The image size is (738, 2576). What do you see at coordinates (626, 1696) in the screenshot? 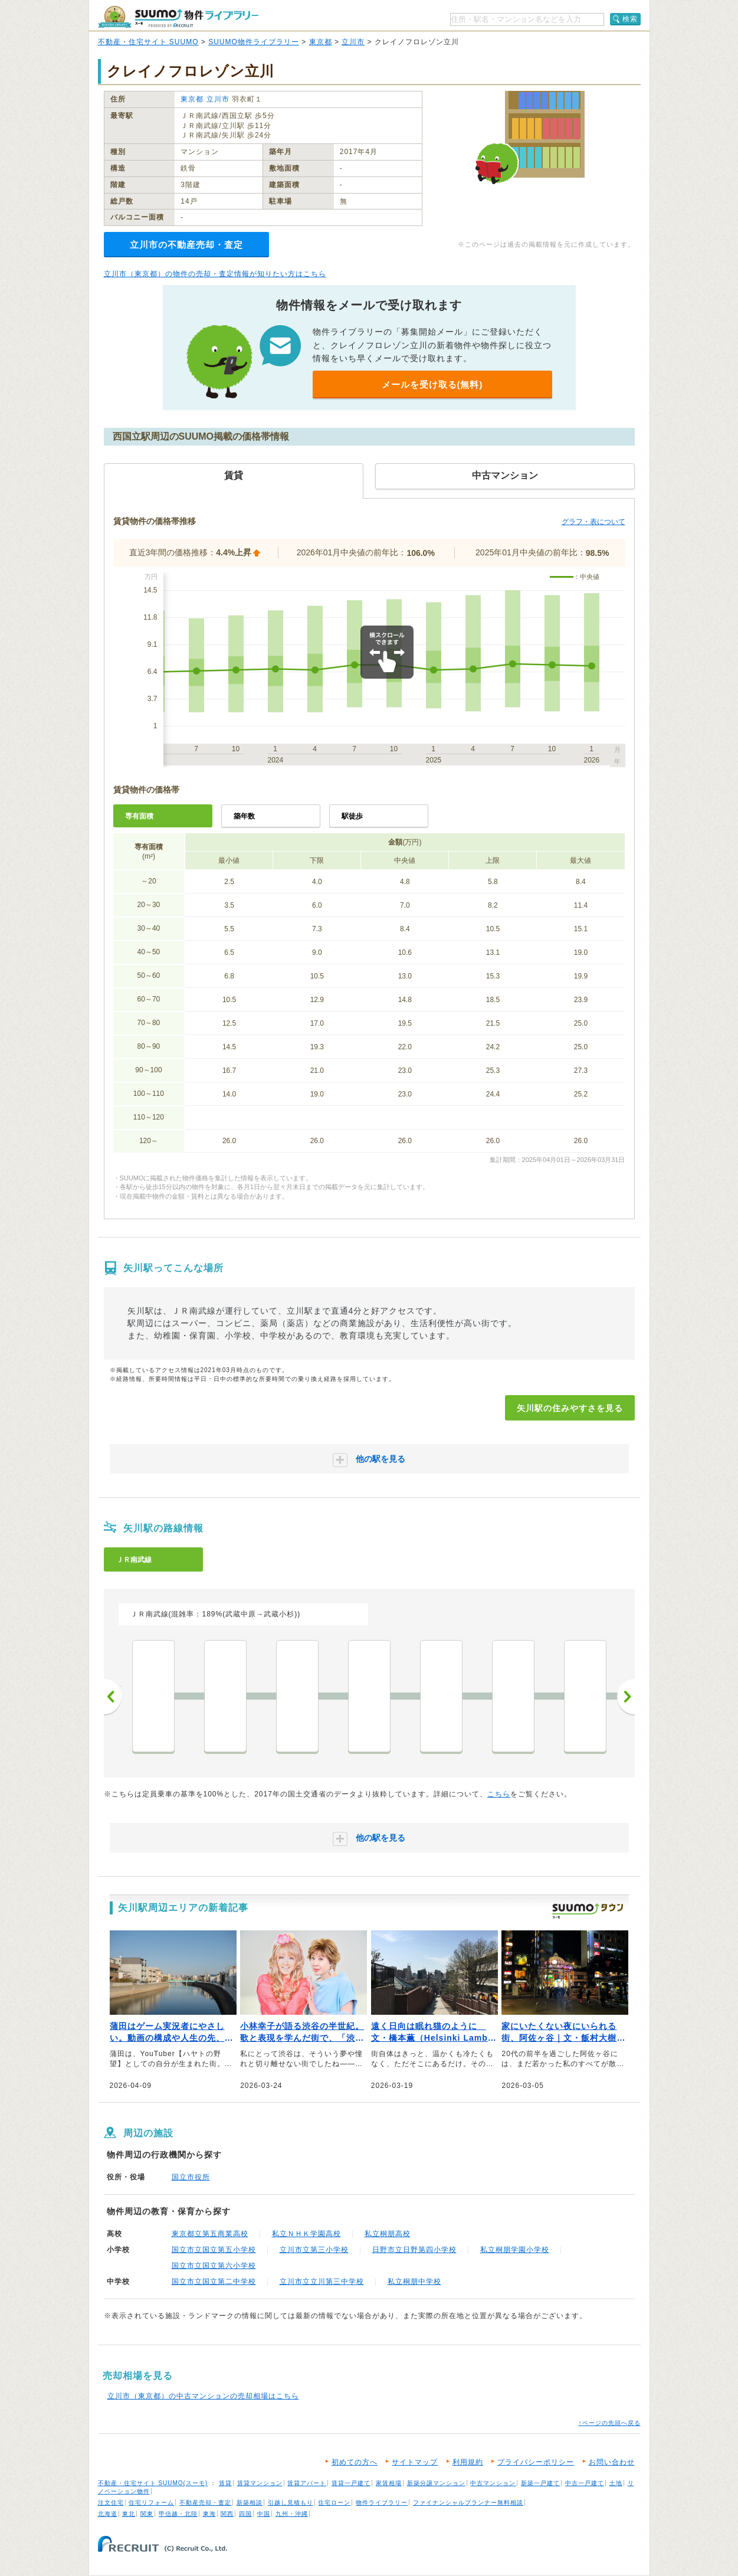
I see `次へ` at bounding box center [626, 1696].